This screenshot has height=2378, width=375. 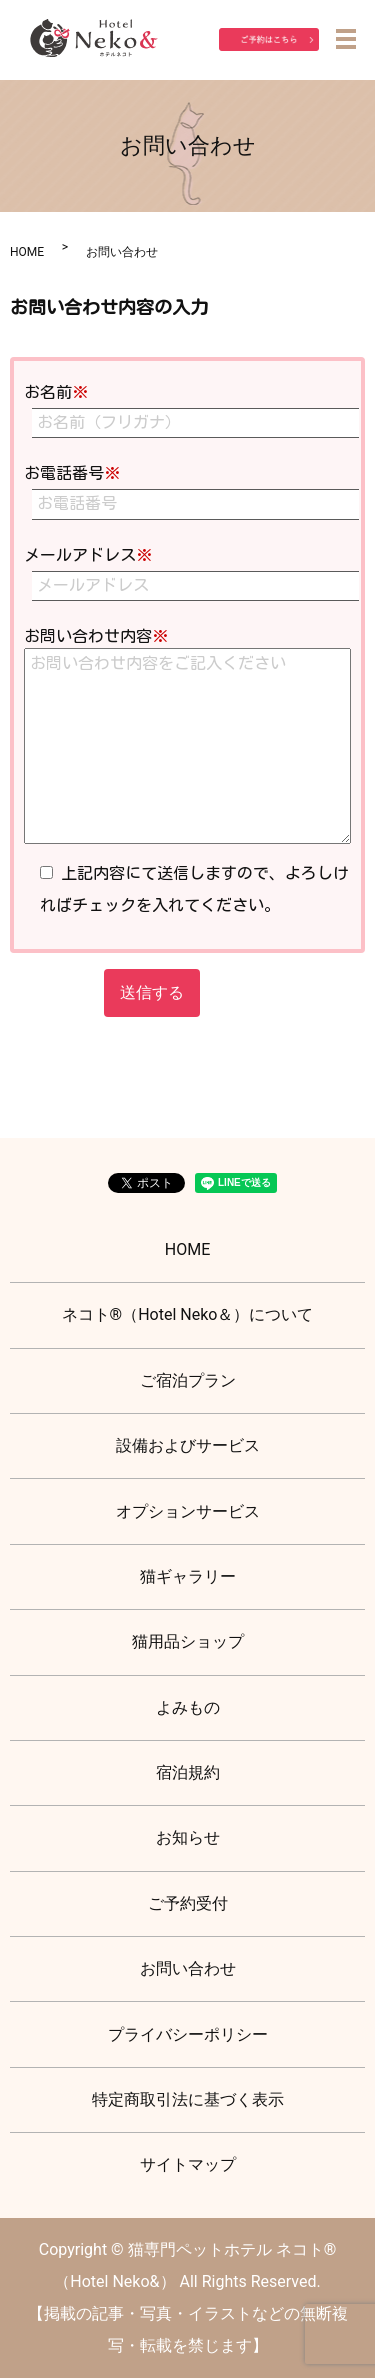 I want to click on よみもの, so click(x=188, y=1707).